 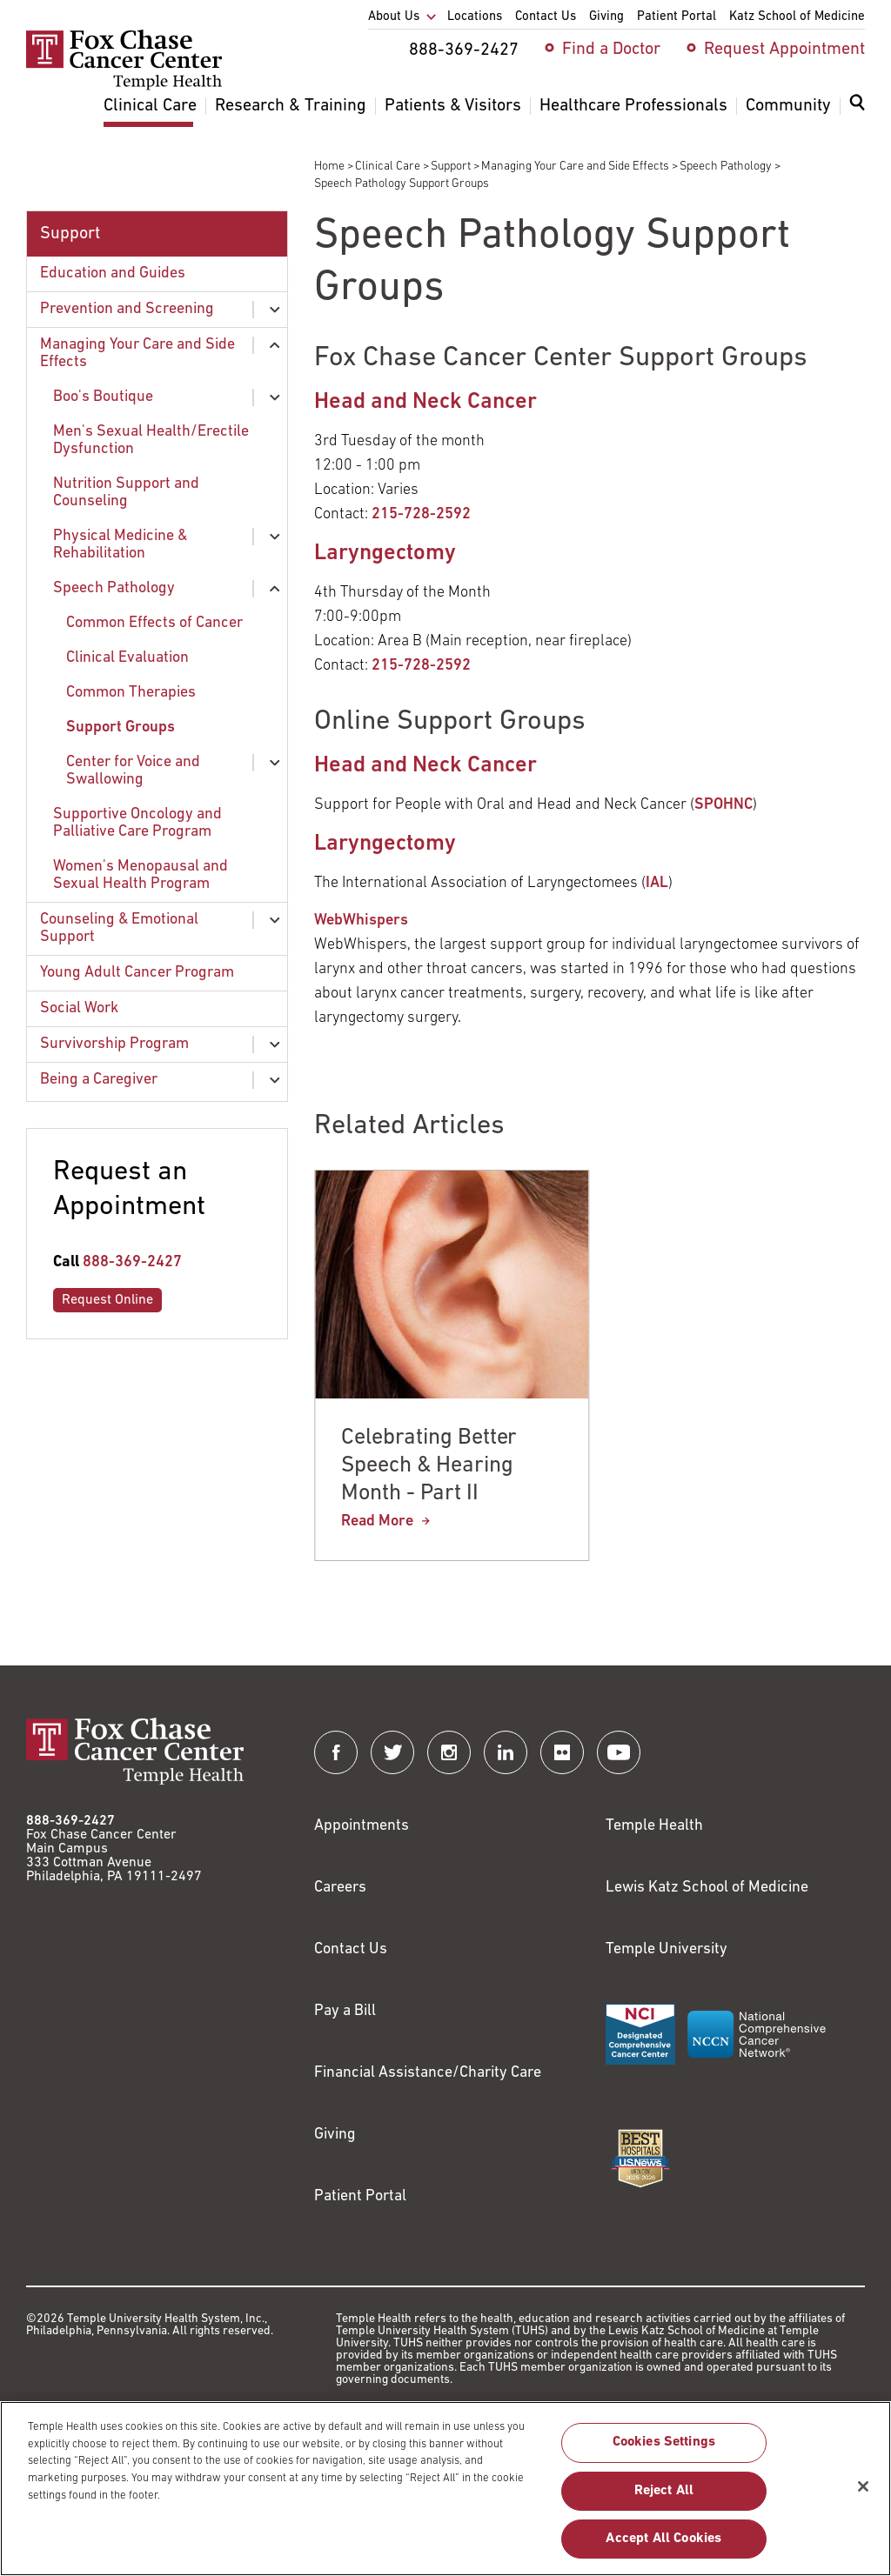 What do you see at coordinates (427, 2073) in the screenshot?
I see `Financial Assistance/Charity Care [Link to /patients/insurance-financial/financial-assistance-charity-care]` at bounding box center [427, 2073].